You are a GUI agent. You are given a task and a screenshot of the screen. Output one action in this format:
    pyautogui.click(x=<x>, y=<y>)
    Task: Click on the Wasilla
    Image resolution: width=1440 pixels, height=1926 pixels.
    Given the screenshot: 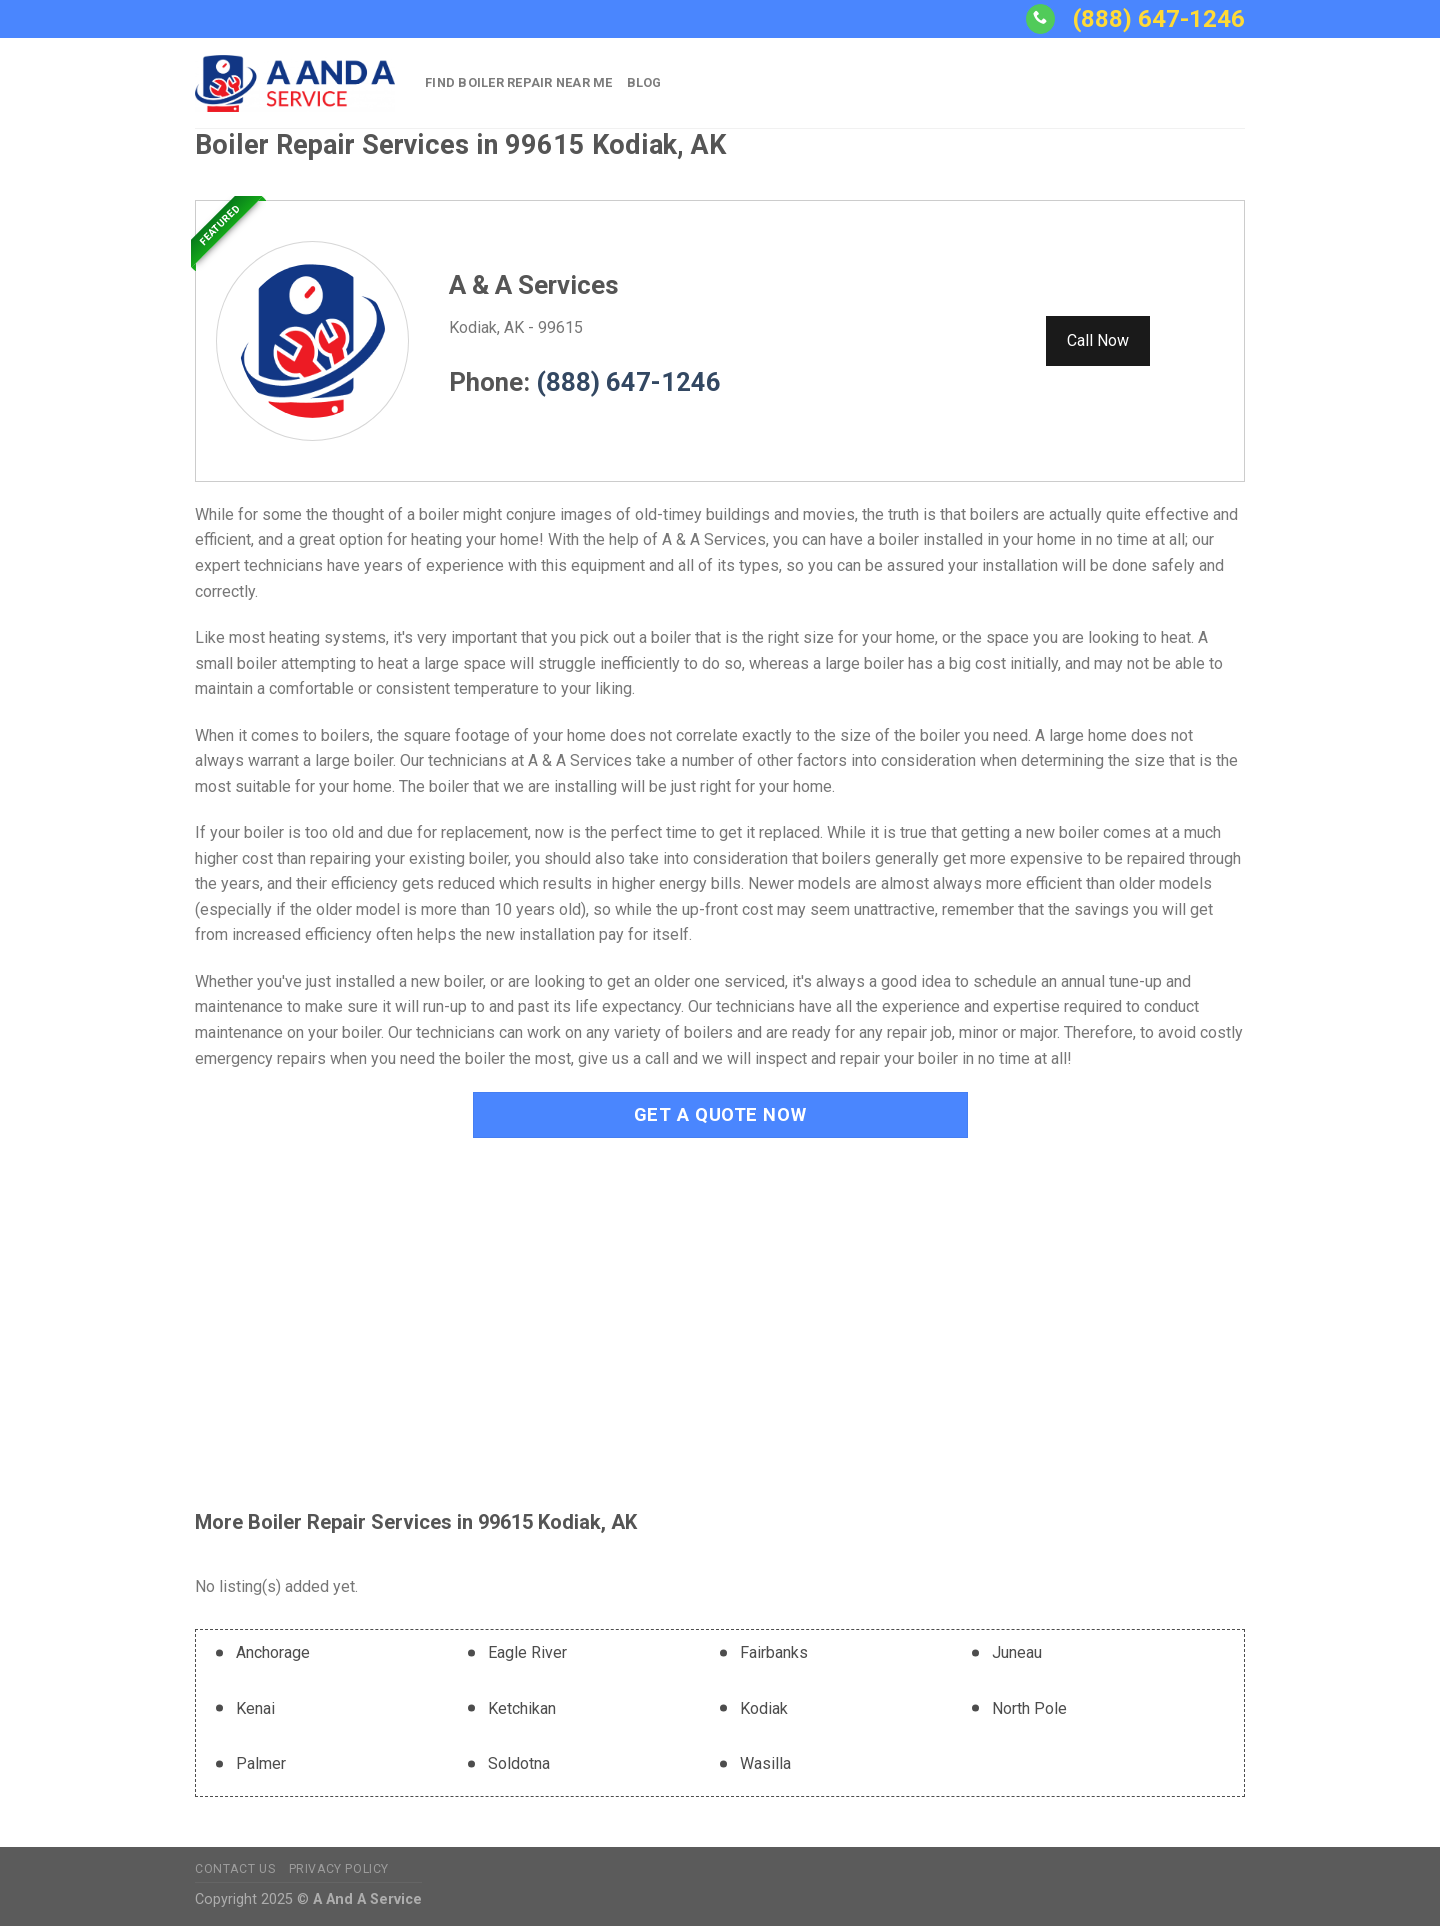 What is the action you would take?
    pyautogui.click(x=765, y=1763)
    